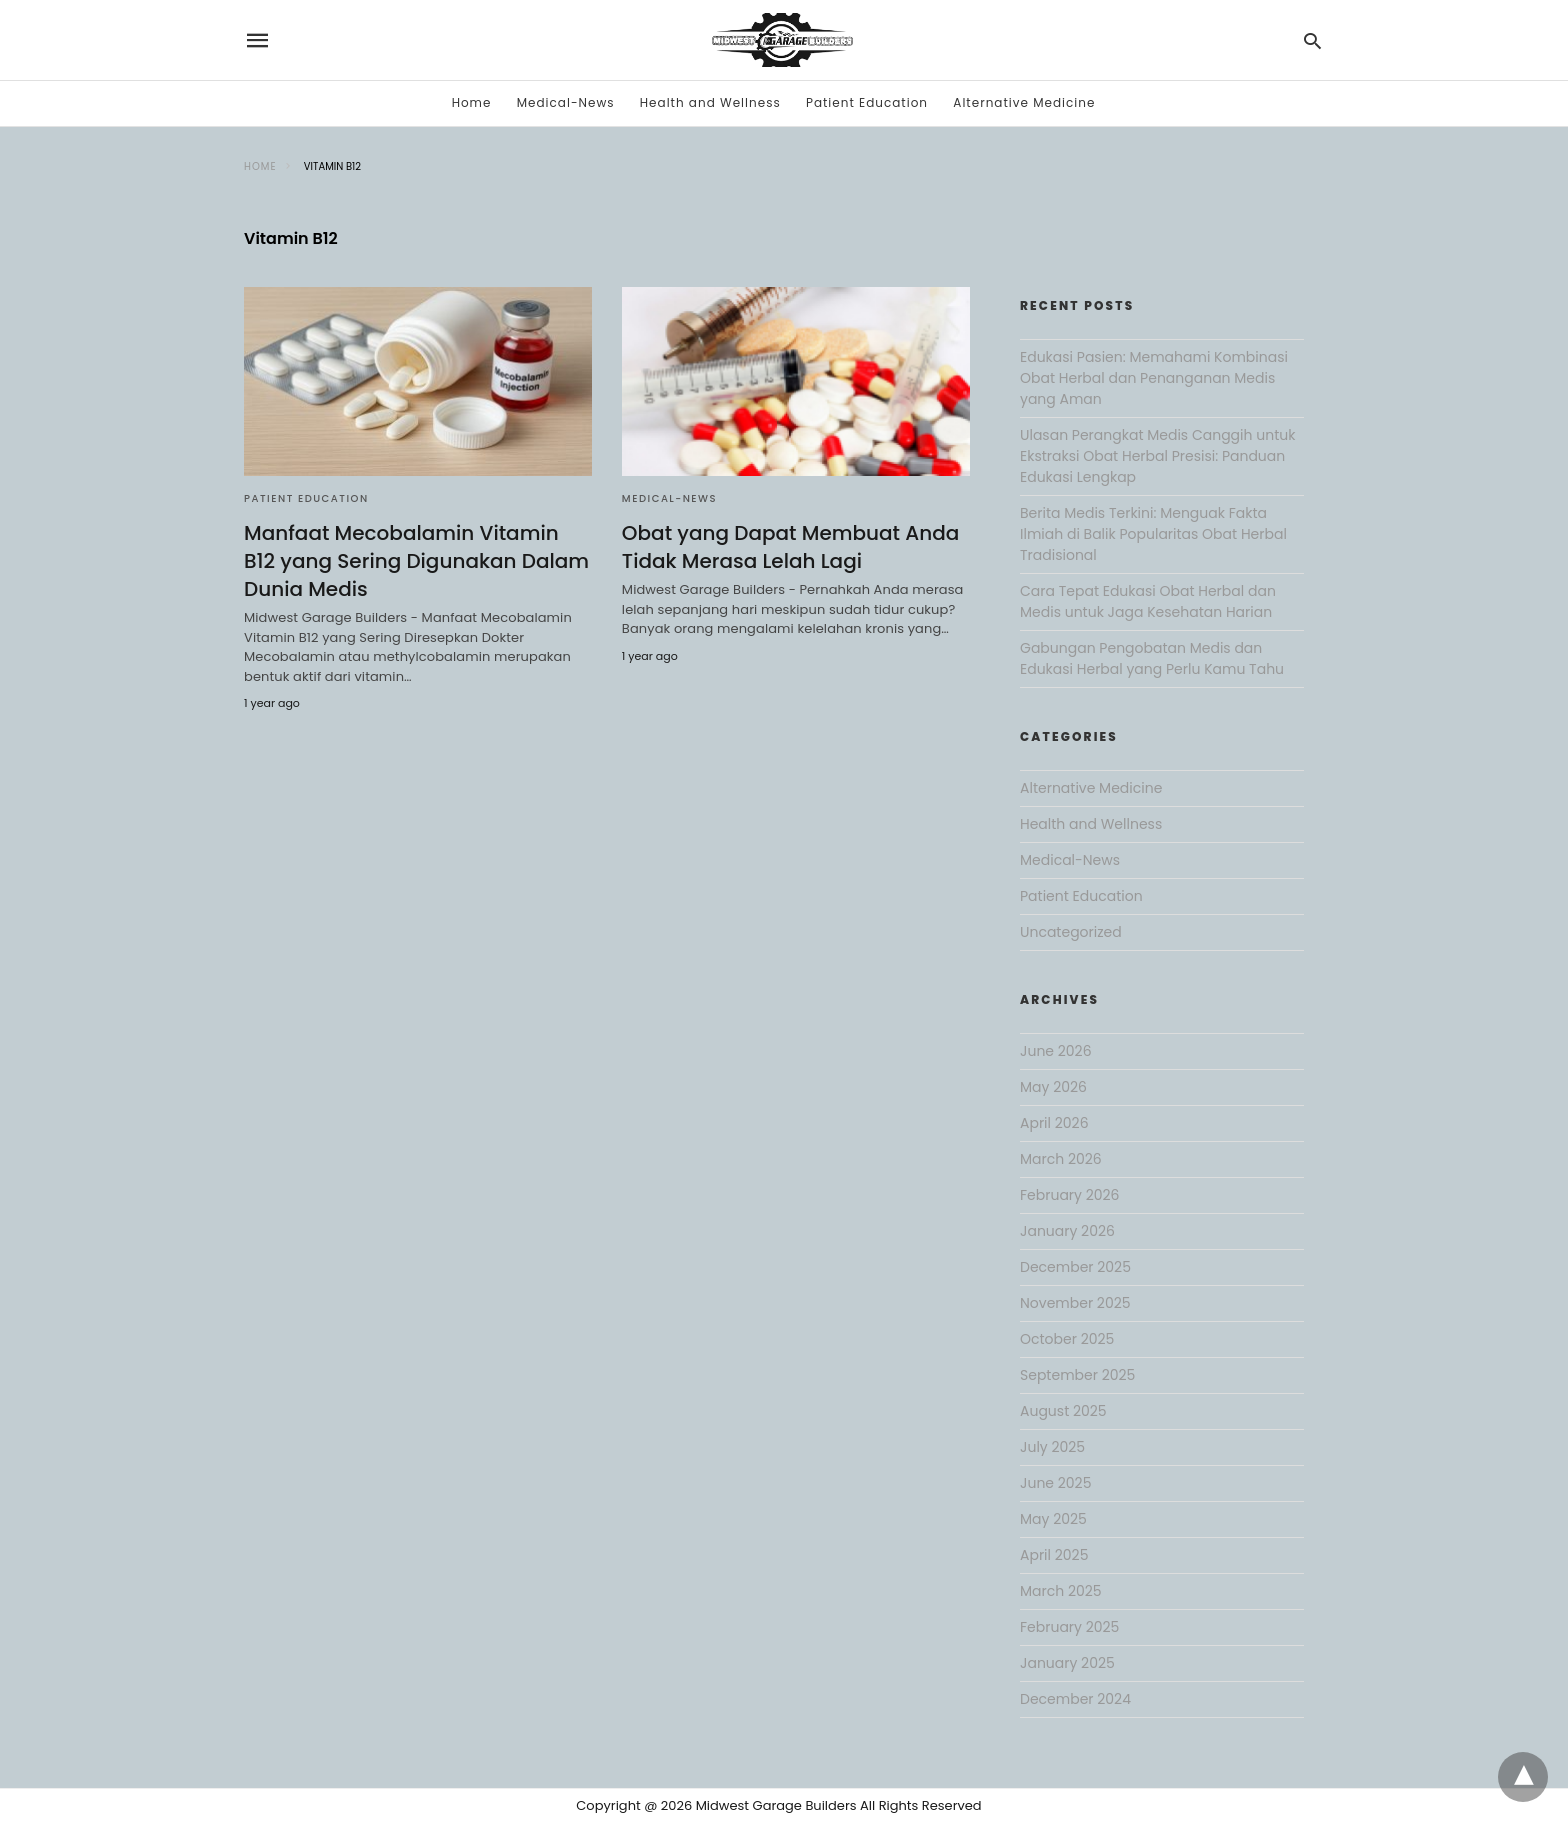 The image size is (1568, 1822). I want to click on June 2025, so click(1055, 1483).